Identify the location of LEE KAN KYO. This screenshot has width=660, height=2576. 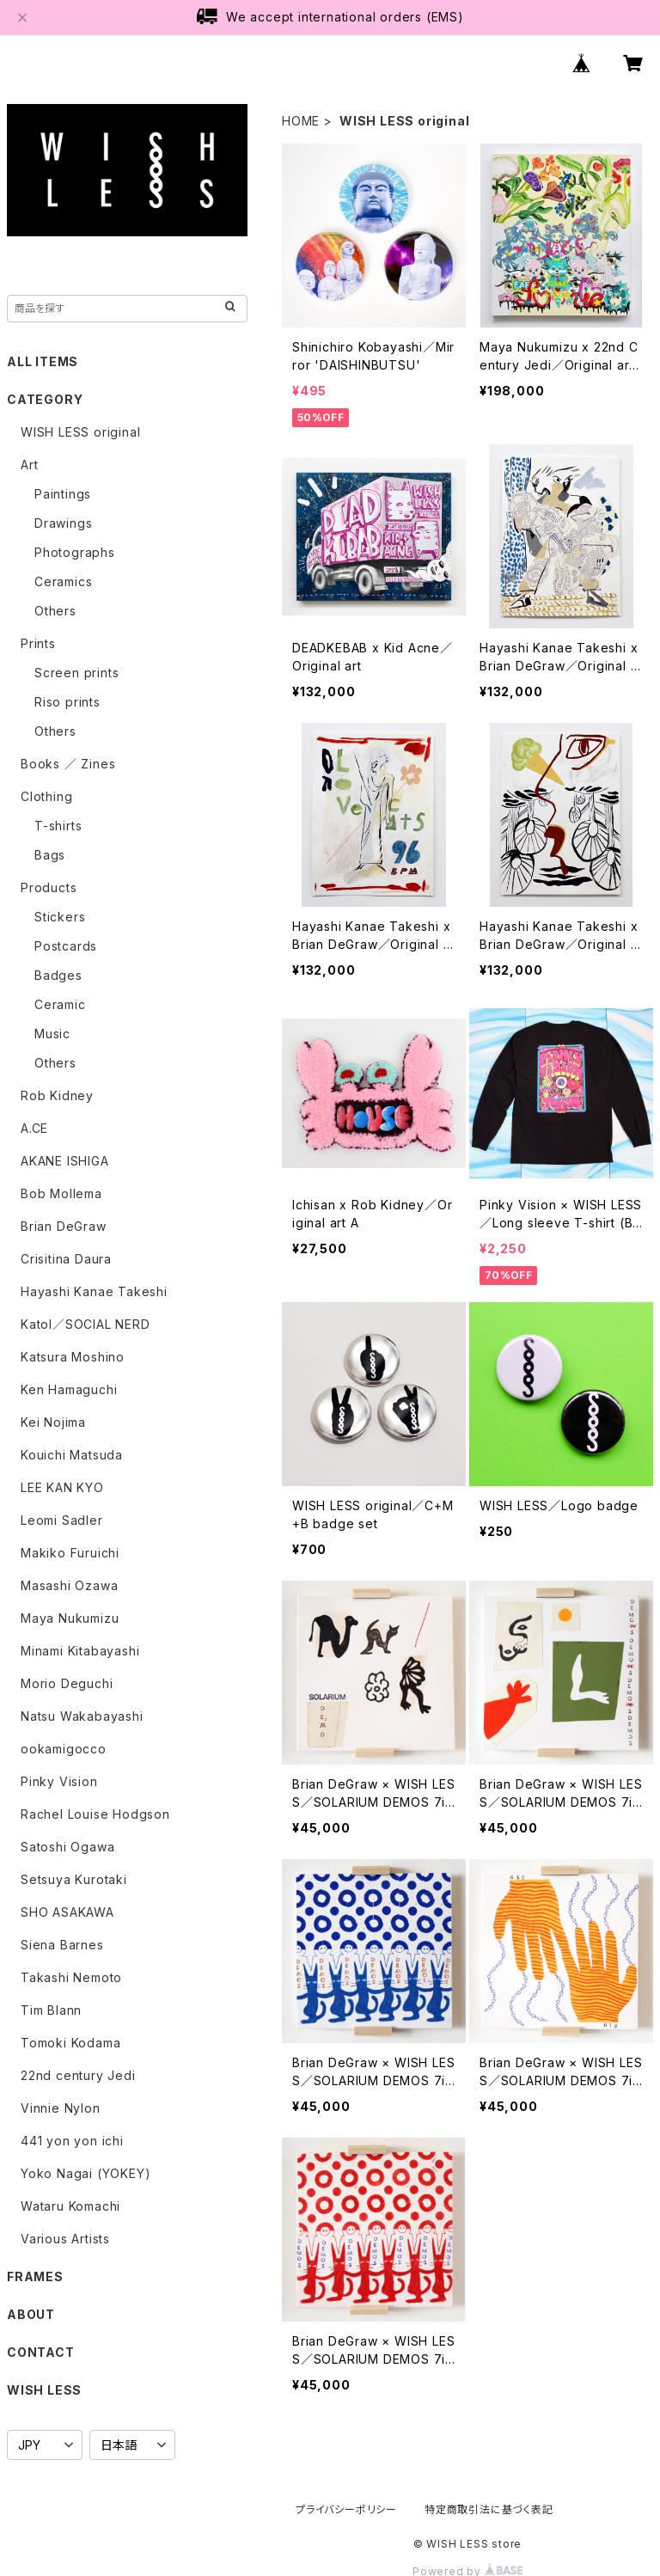
(62, 1487).